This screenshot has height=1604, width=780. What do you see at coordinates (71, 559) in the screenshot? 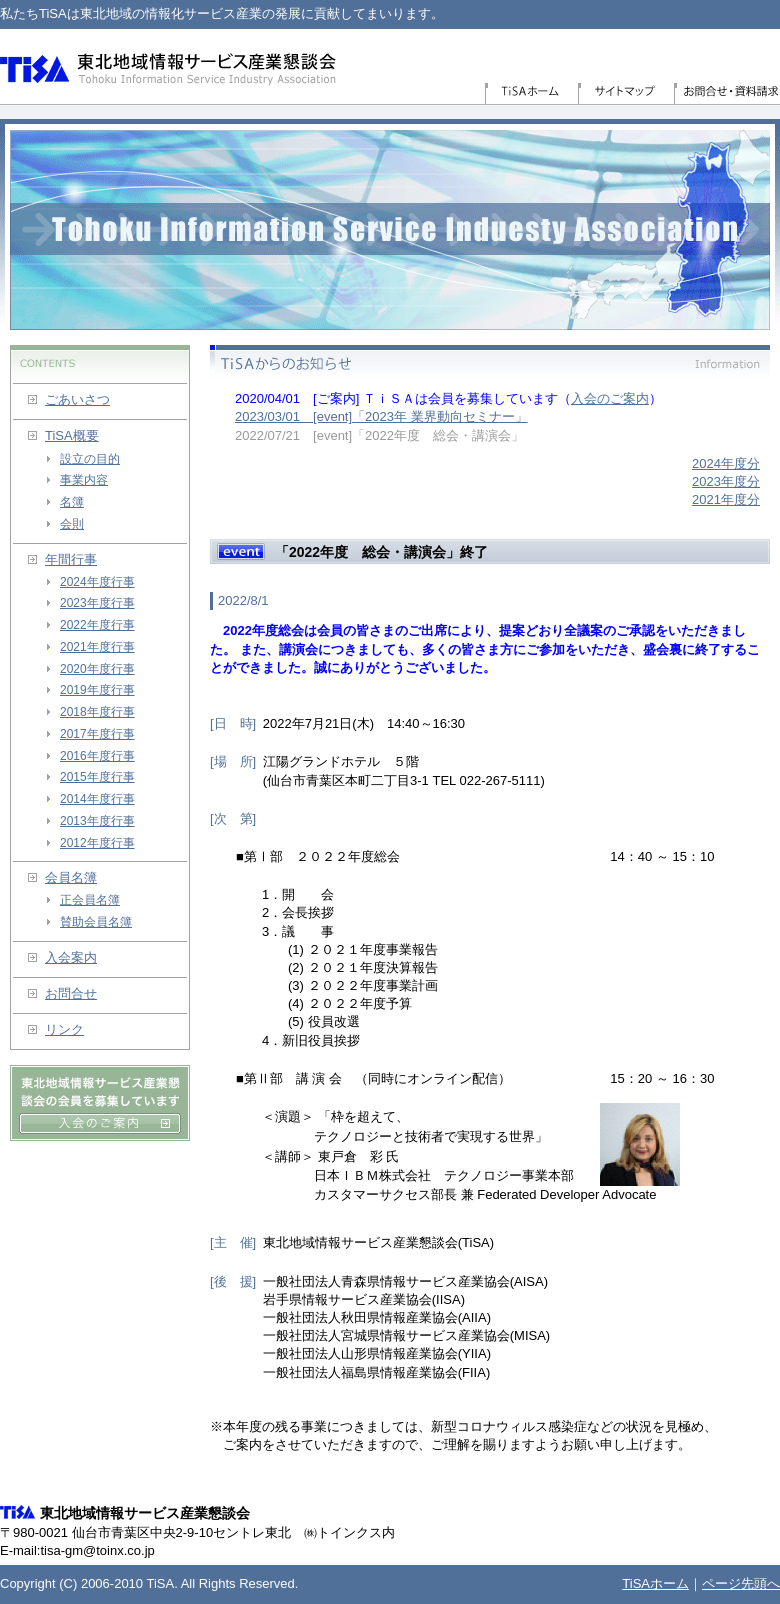
I see `年間行事` at bounding box center [71, 559].